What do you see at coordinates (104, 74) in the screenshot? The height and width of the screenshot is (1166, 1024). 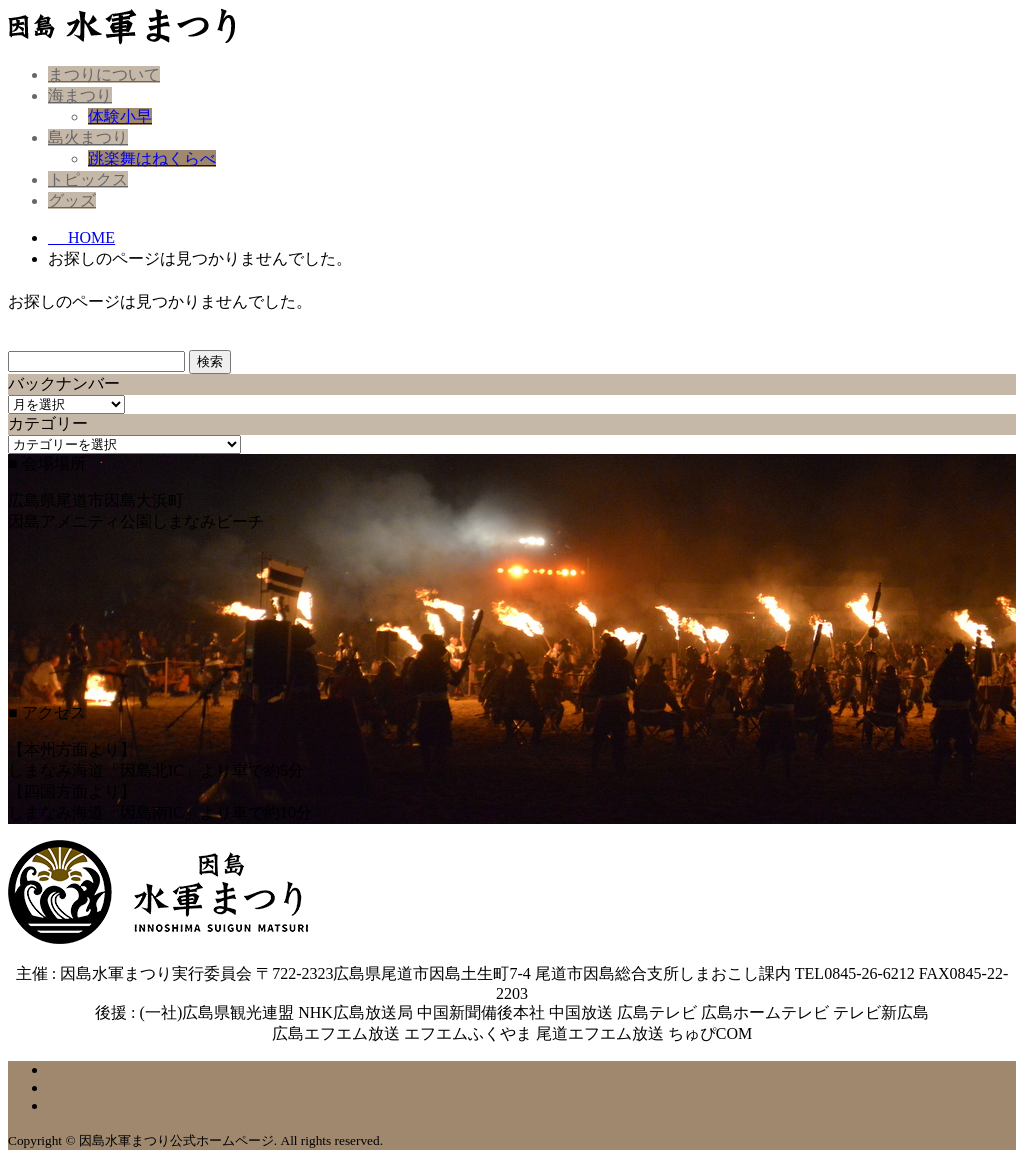 I see `まつりについて` at bounding box center [104, 74].